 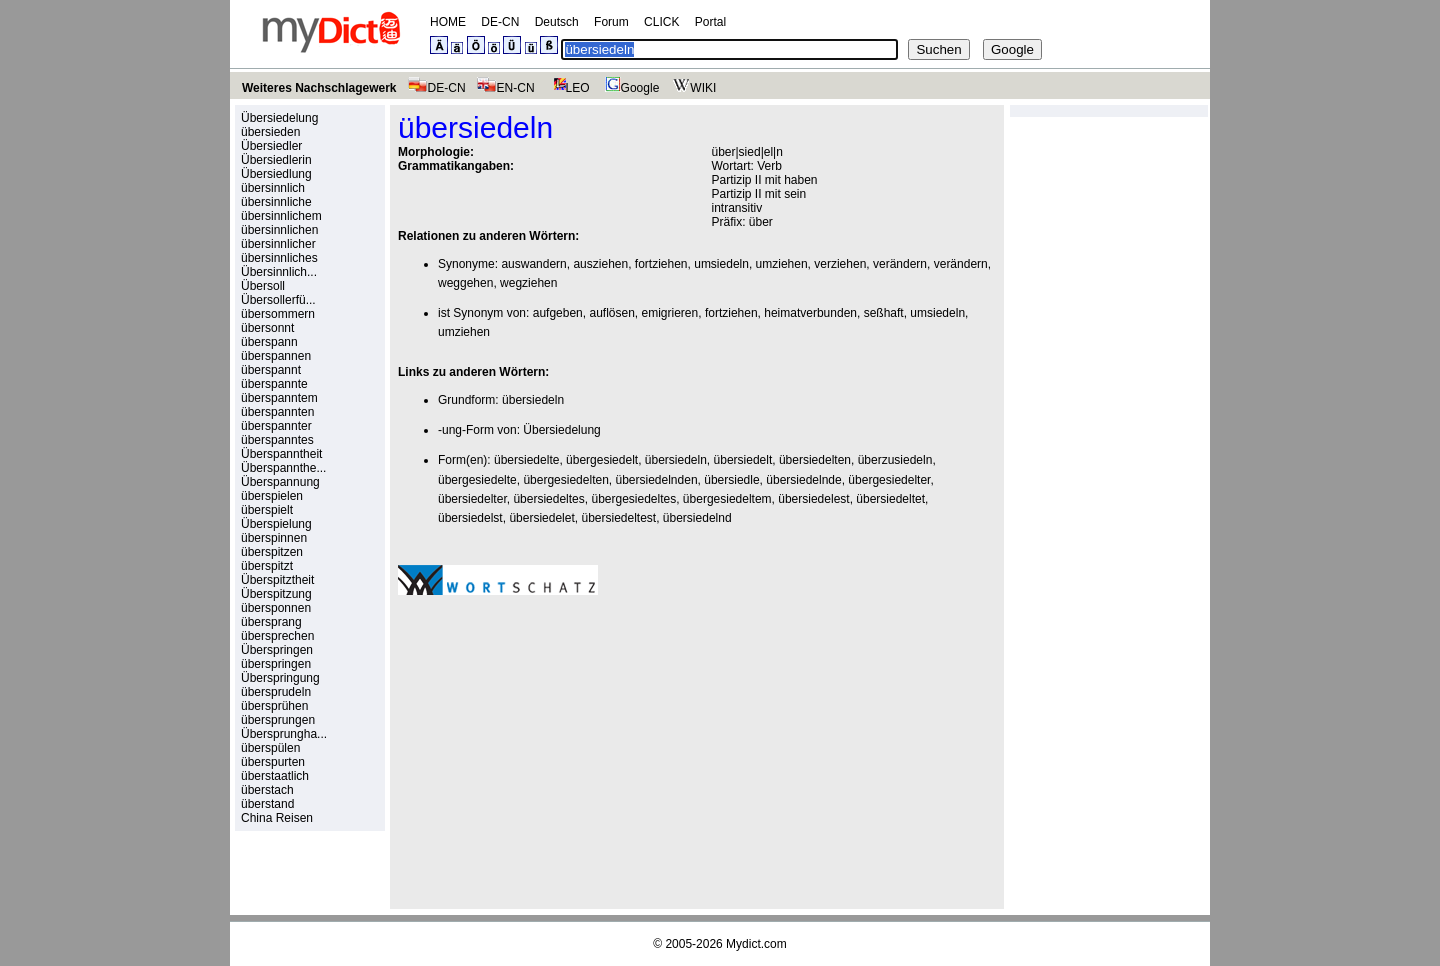 I want to click on überspannter, so click(x=276, y=426).